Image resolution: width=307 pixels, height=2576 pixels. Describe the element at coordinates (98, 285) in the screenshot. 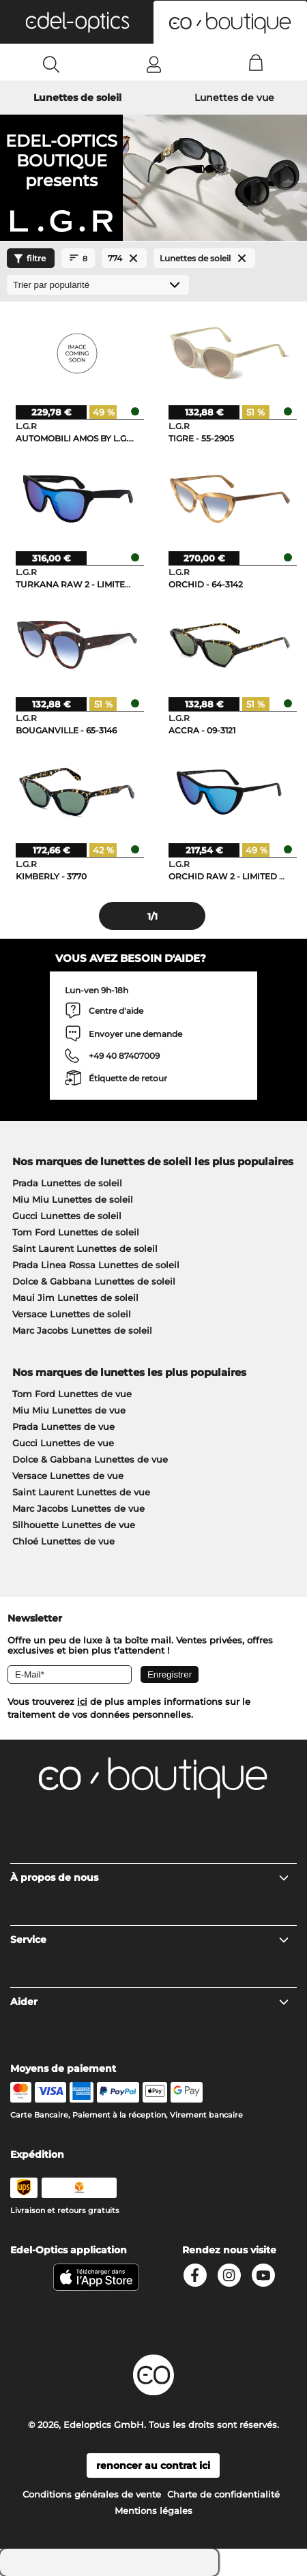

I see `[Trier]` at that location.